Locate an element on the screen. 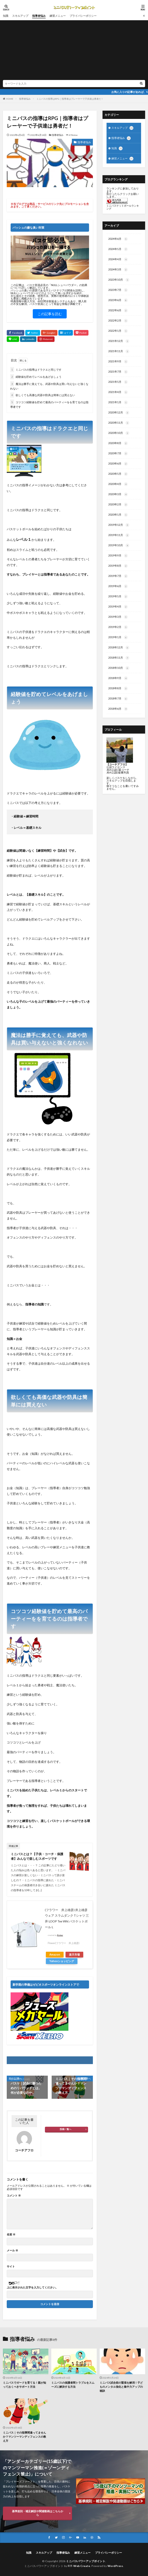  2019年1月 is located at coordinates (118, 637).